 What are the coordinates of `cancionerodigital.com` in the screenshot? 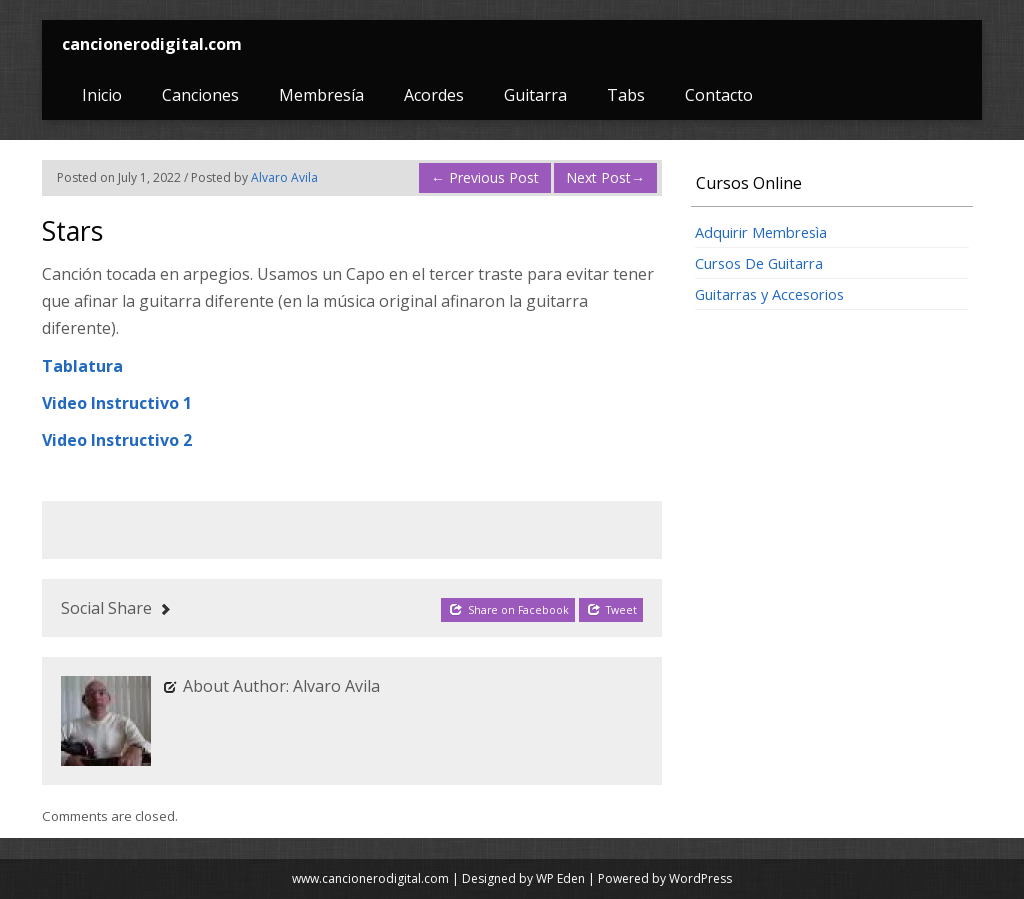 It's located at (152, 44).